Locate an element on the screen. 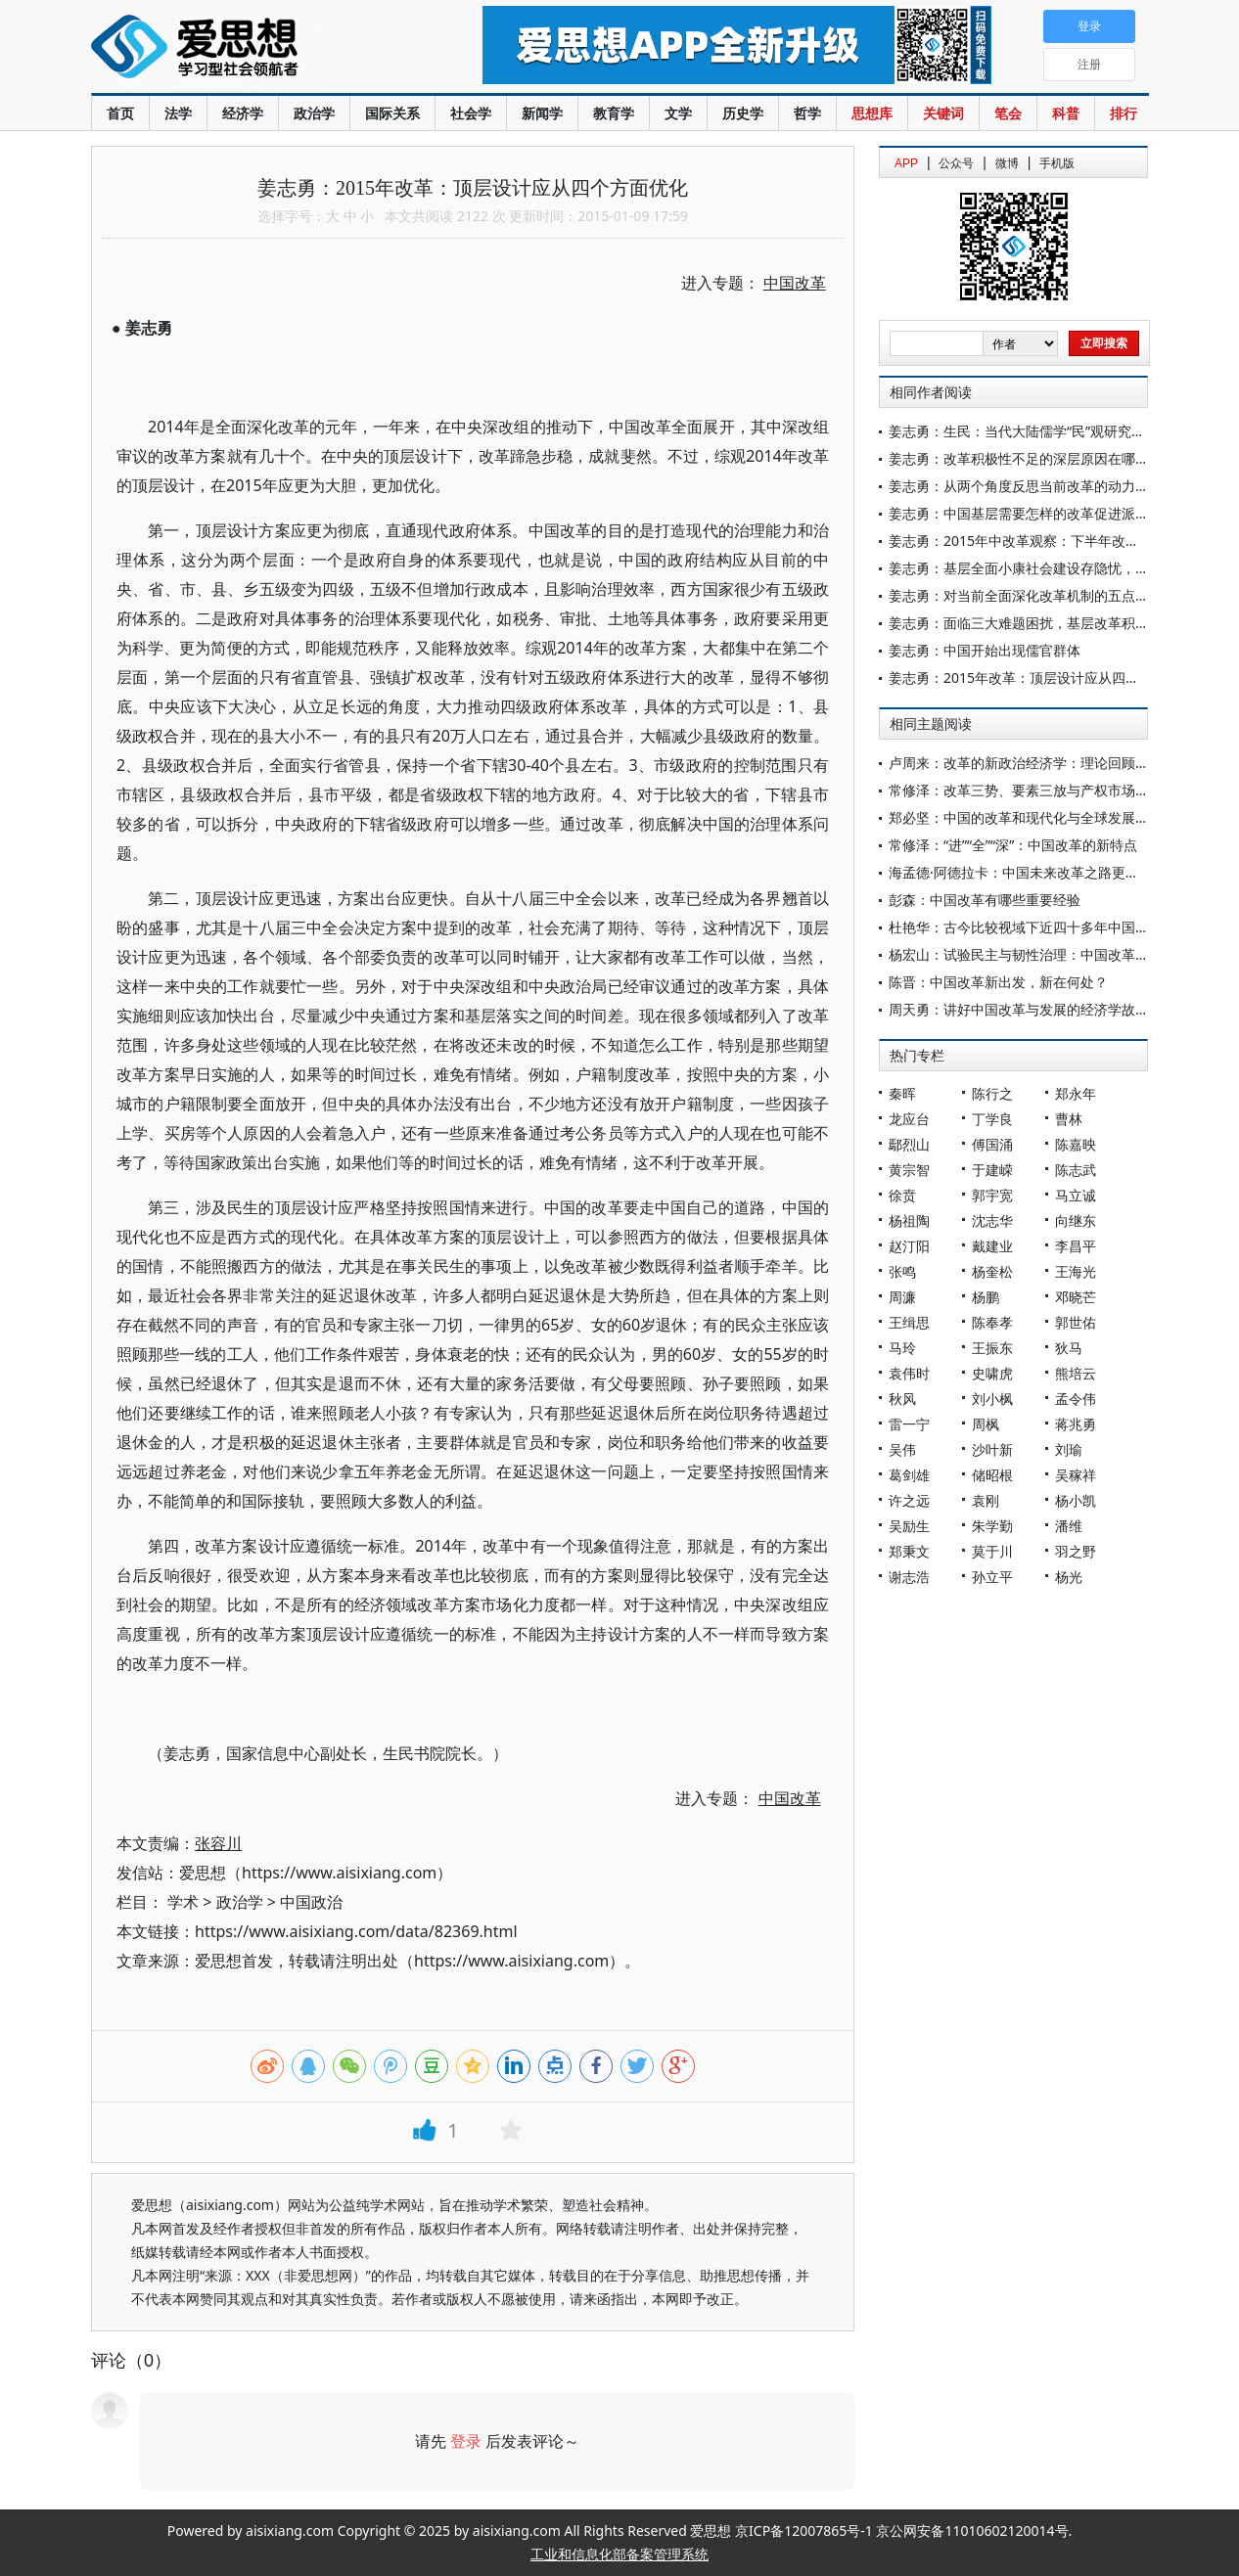 Image resolution: width=1239 pixels, height=2576 pixels. 姜志勇：基层全面小康社会建设存隐忧，中央应统筹推进 is located at coordinates (1060, 568).